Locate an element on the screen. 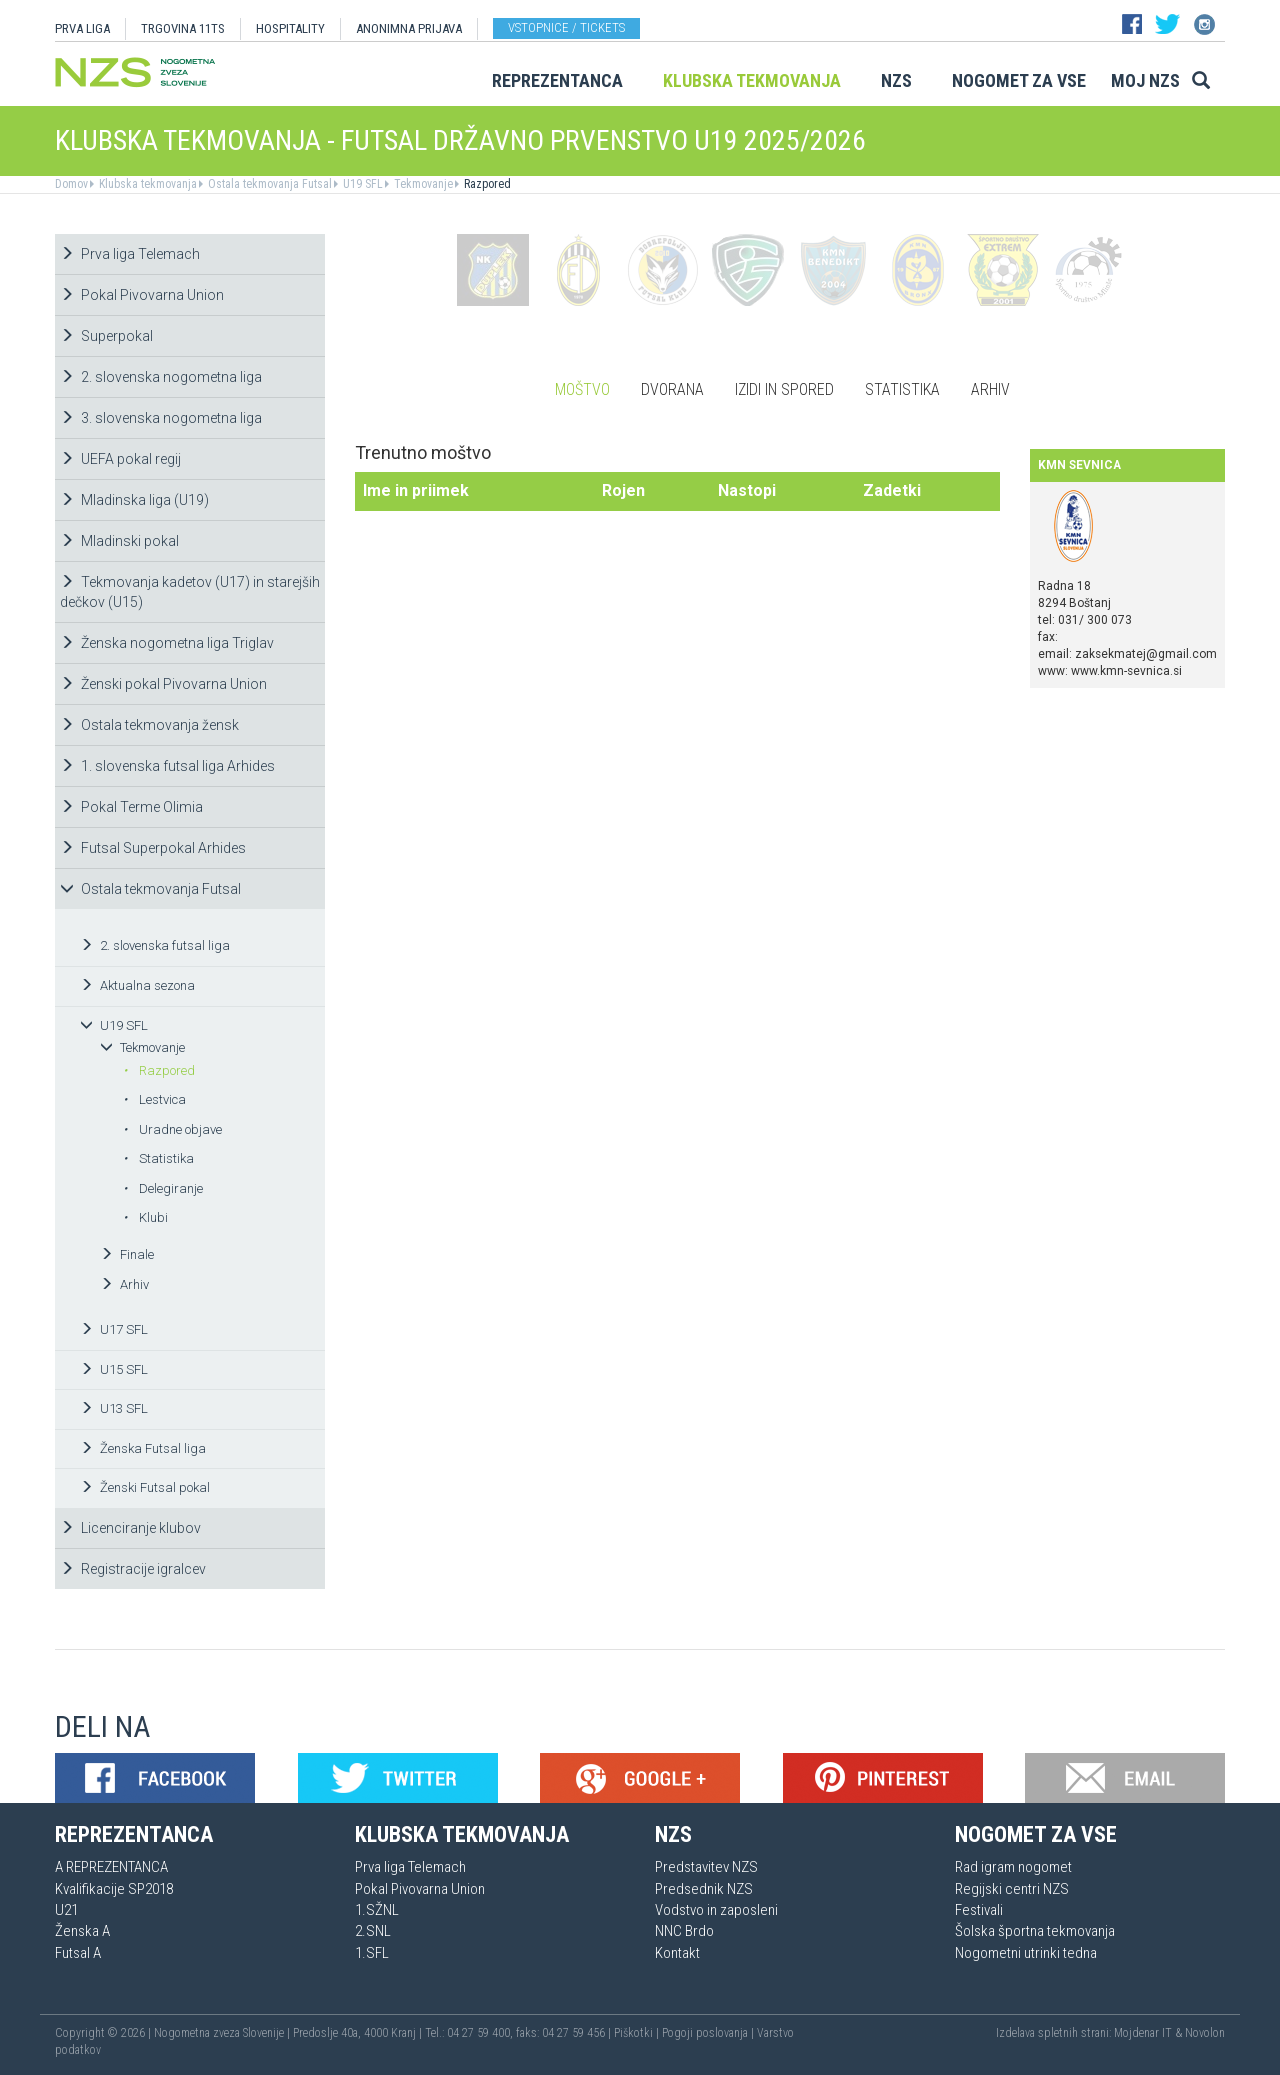 The height and width of the screenshot is (2075, 1280). Novolon is located at coordinates (1205, 2033).